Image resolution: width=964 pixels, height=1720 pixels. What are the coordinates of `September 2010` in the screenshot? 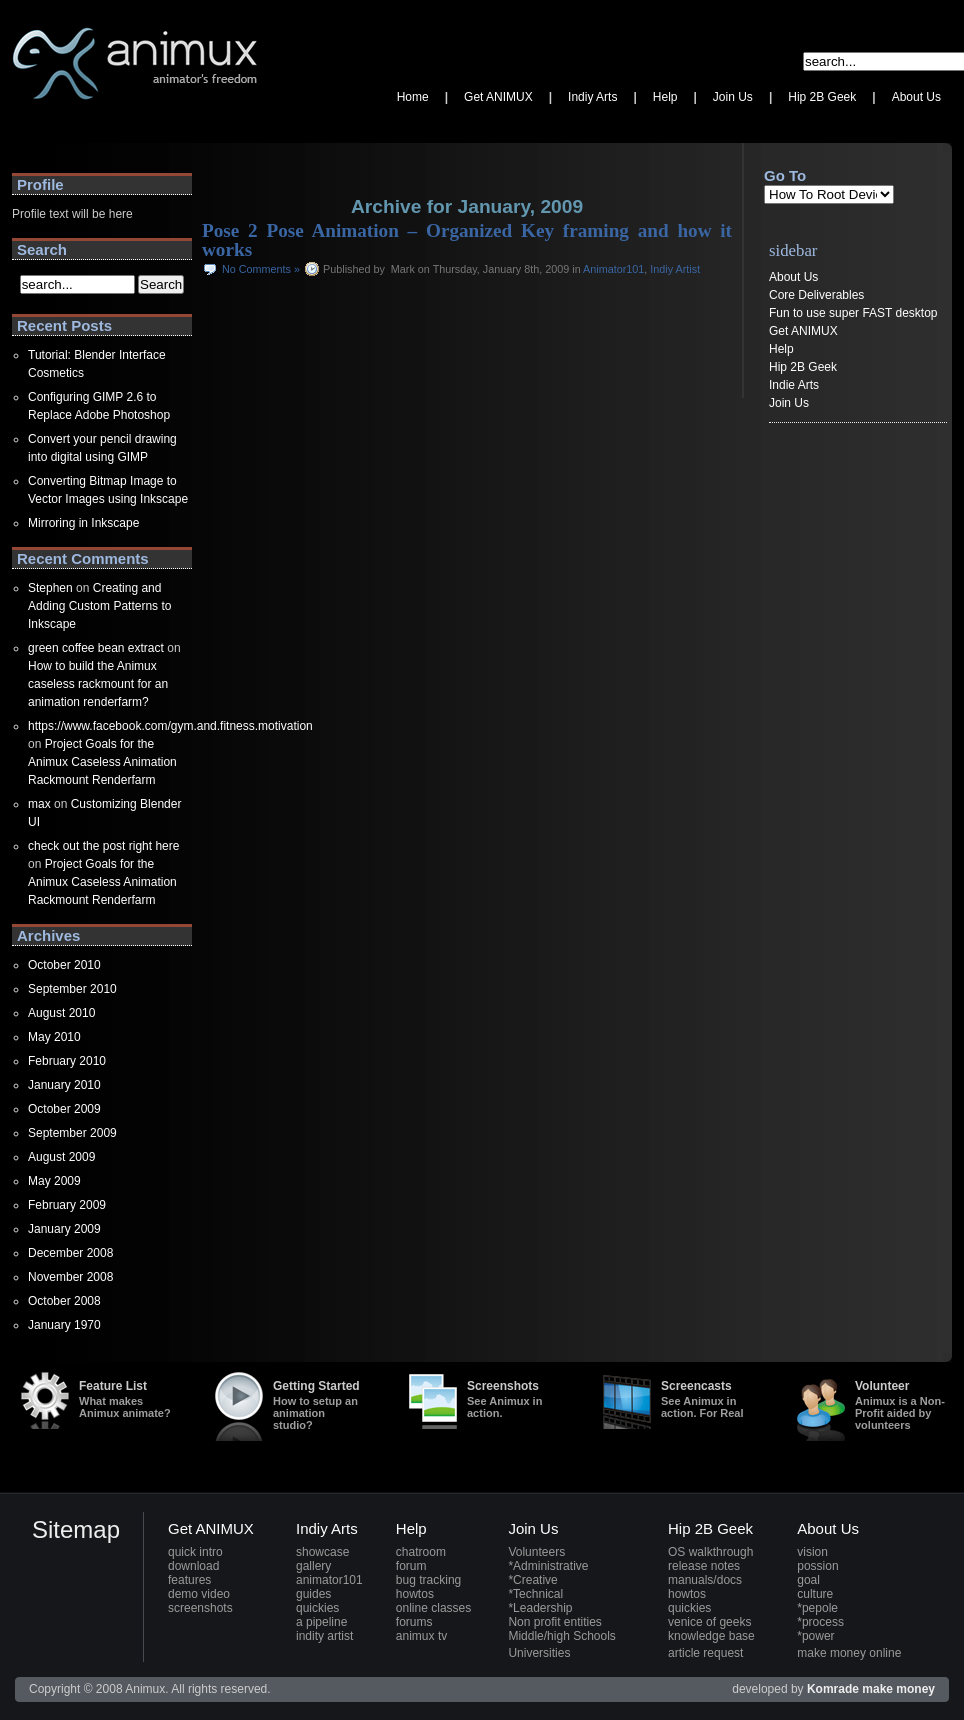 It's located at (72, 989).